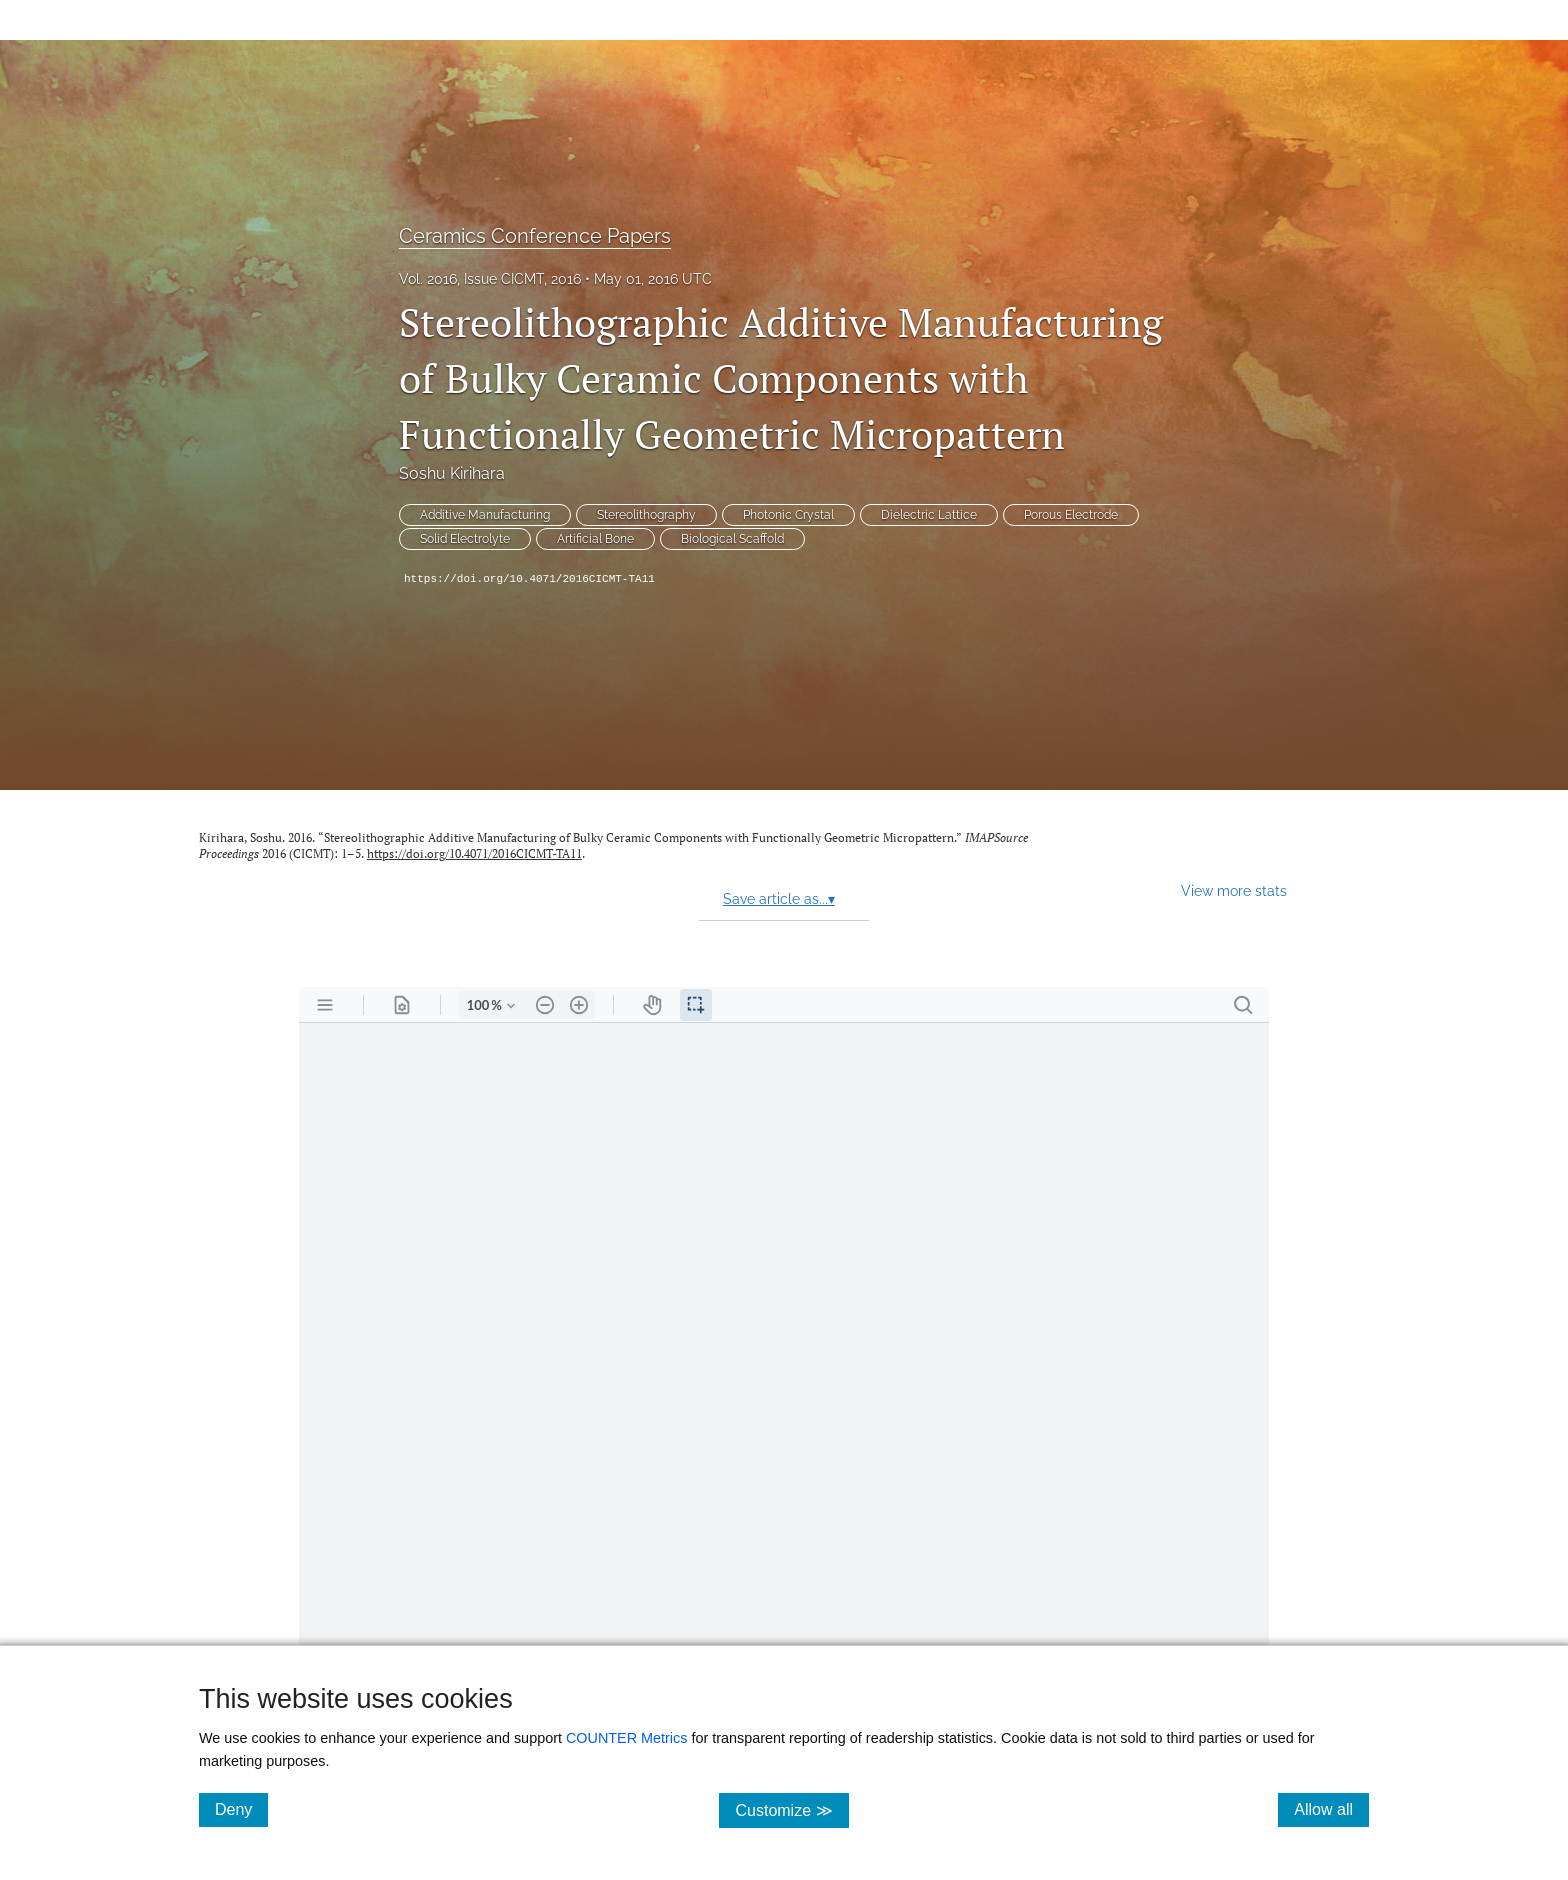 The width and height of the screenshot is (1568, 1880). Describe the element at coordinates (595, 539) in the screenshot. I see `Artificial Bone` at that location.